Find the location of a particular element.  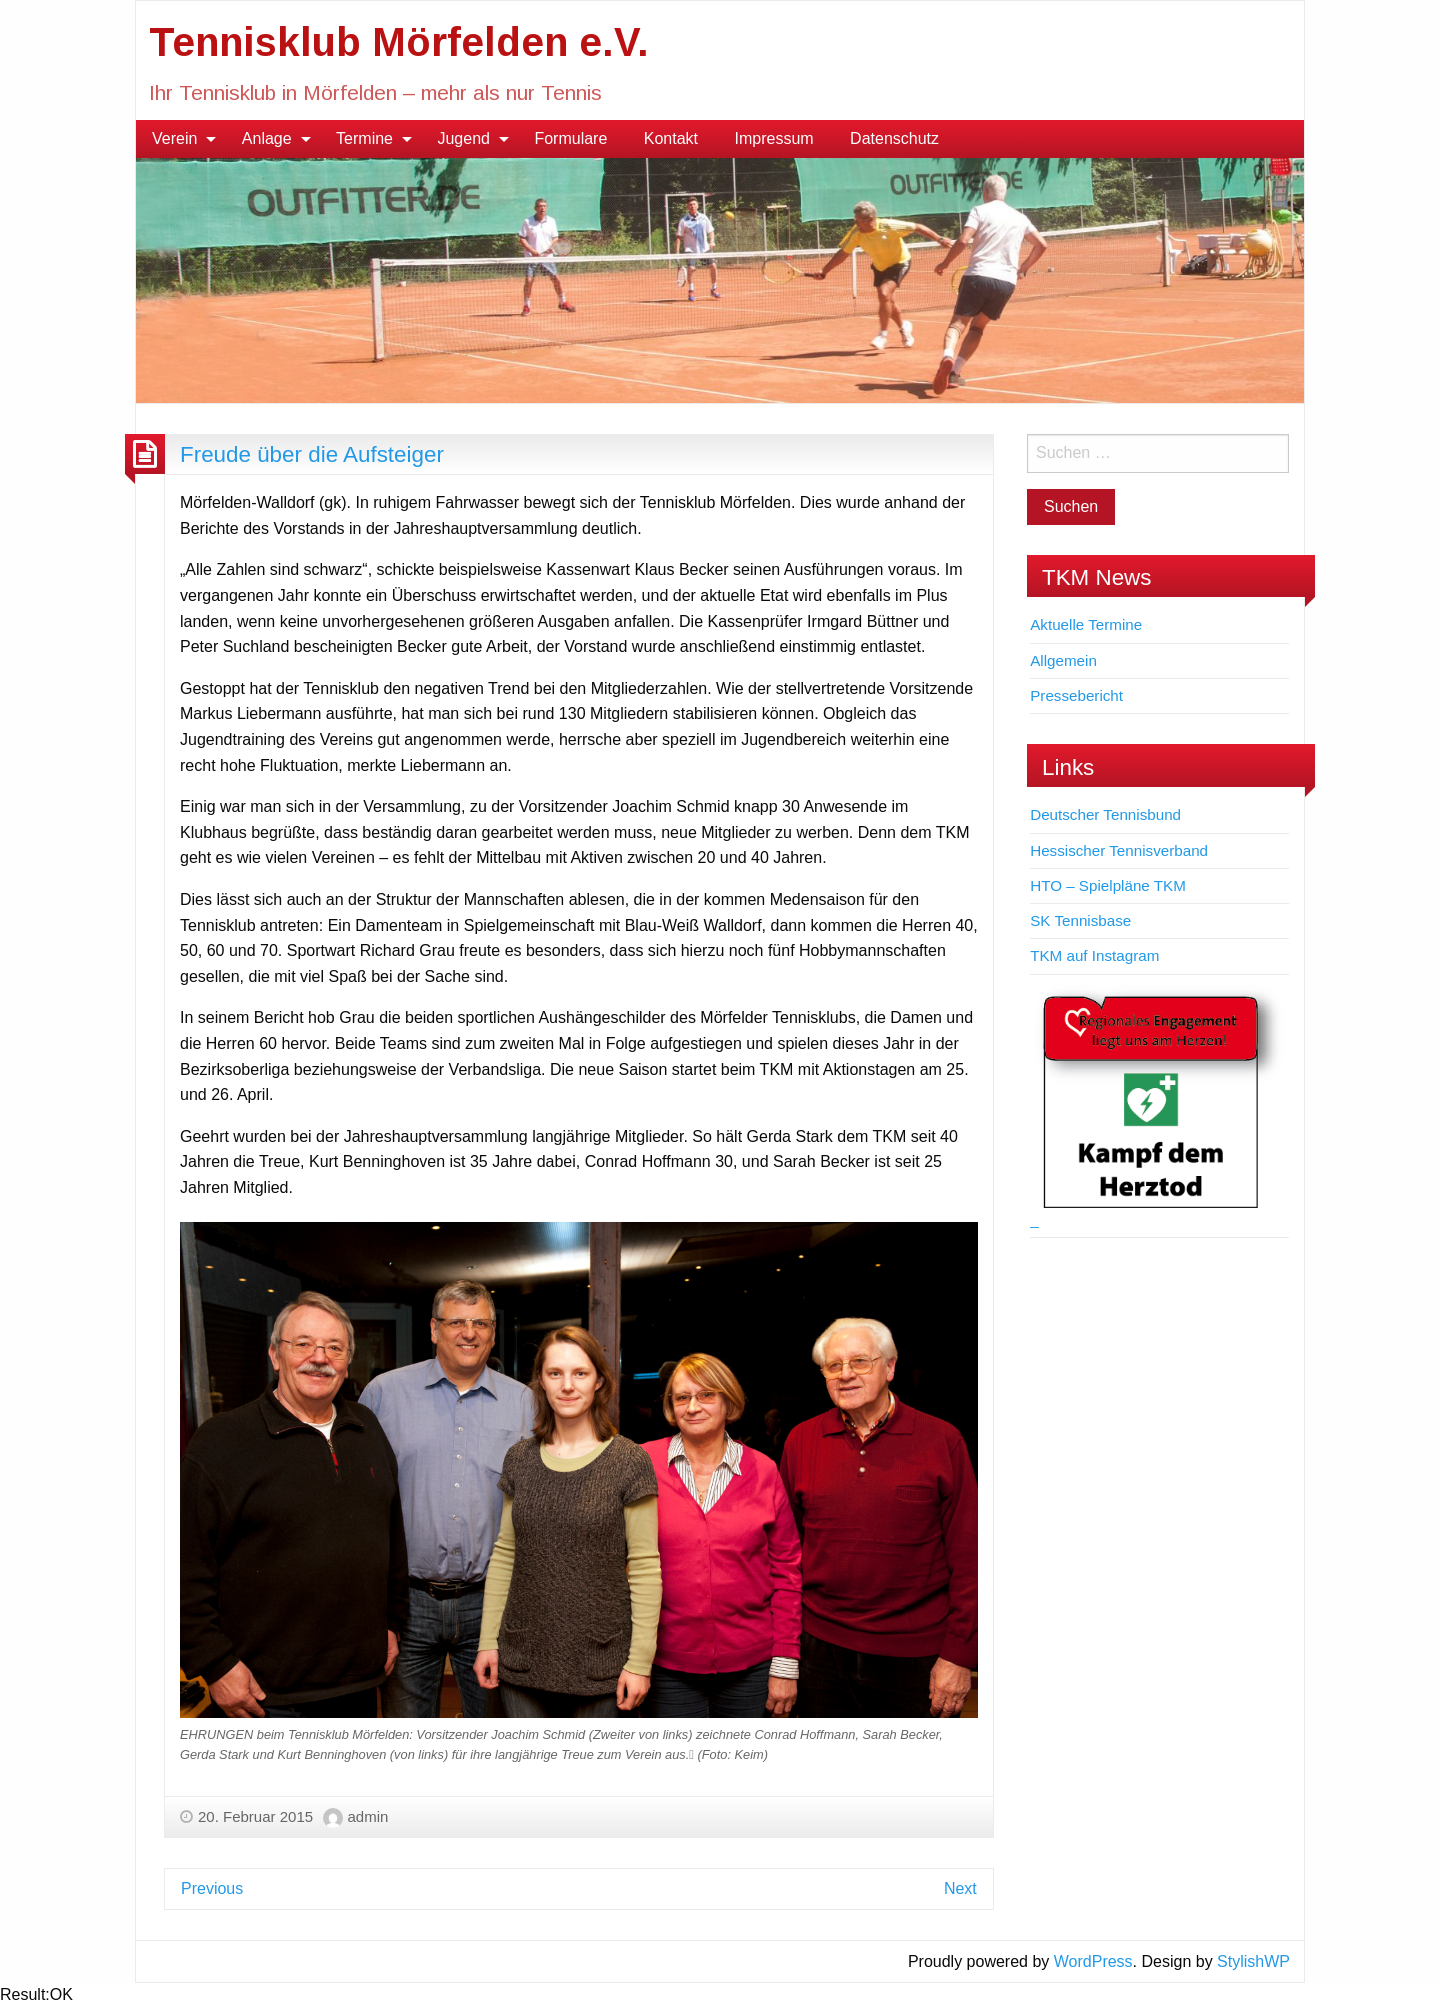

Pressebericht is located at coordinates (1076, 695).